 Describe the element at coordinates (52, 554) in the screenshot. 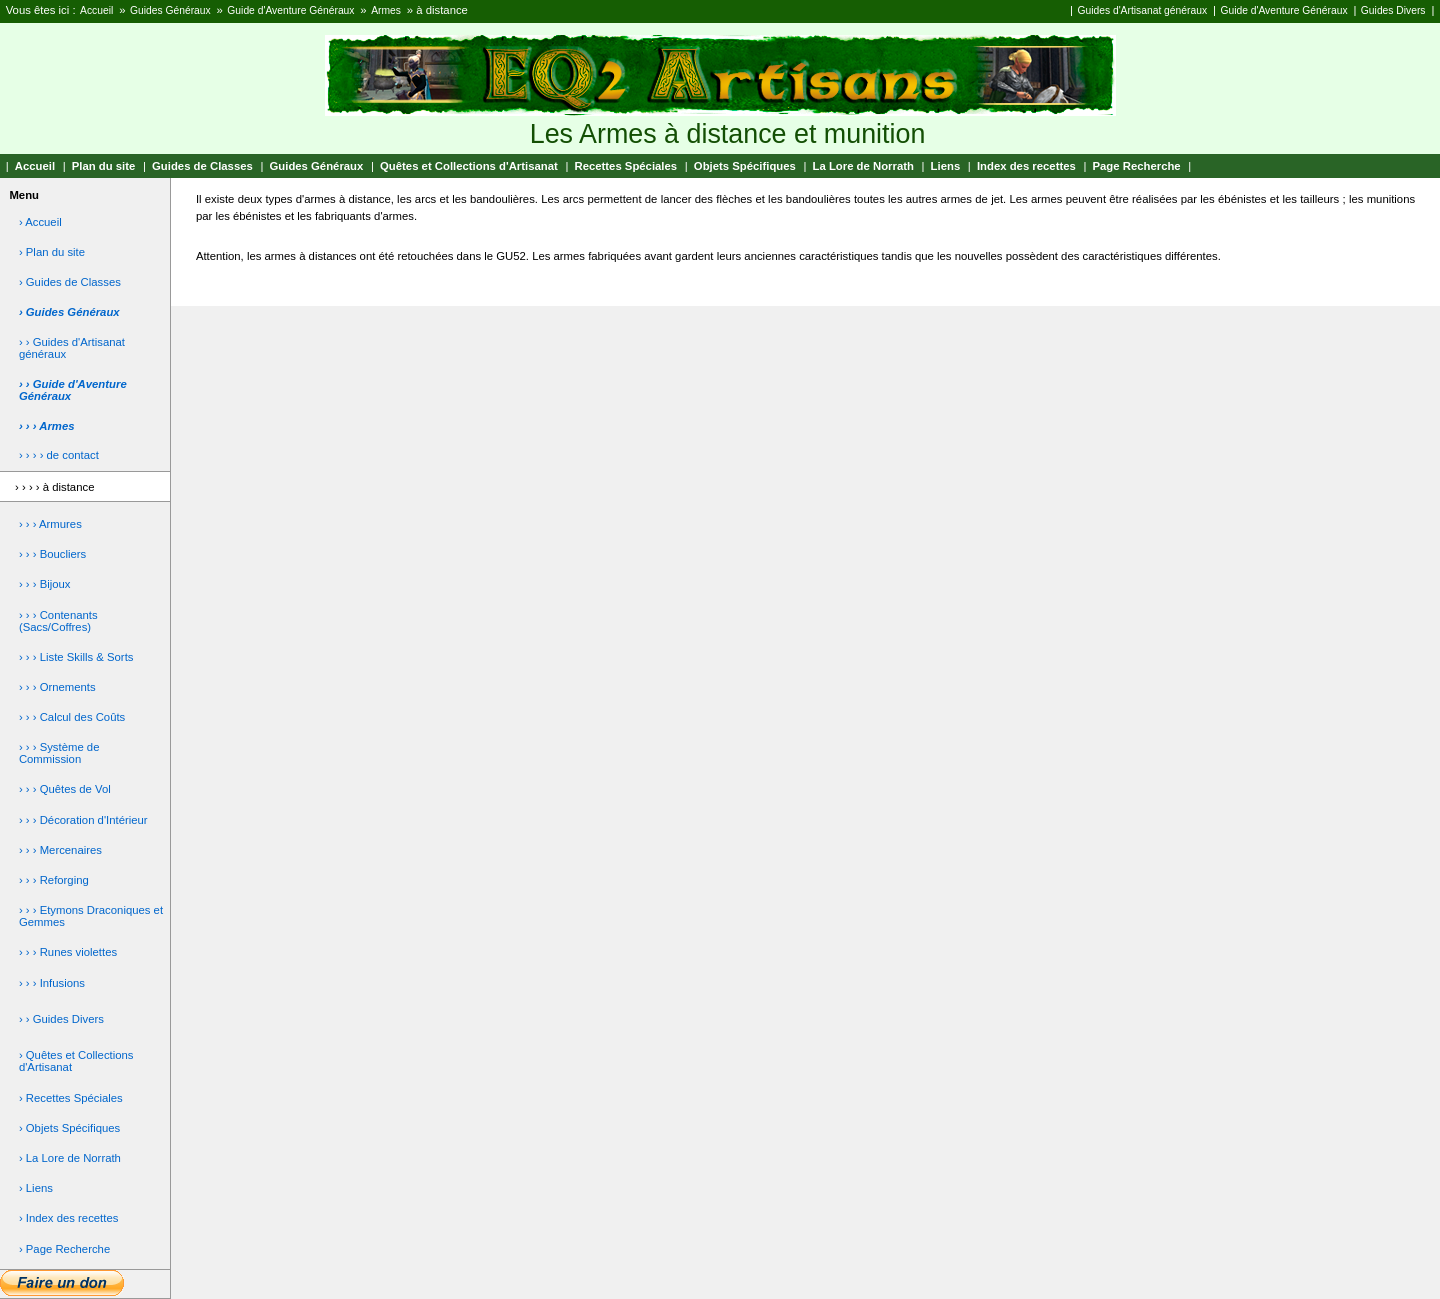

I see `› › › Boucliers` at that location.